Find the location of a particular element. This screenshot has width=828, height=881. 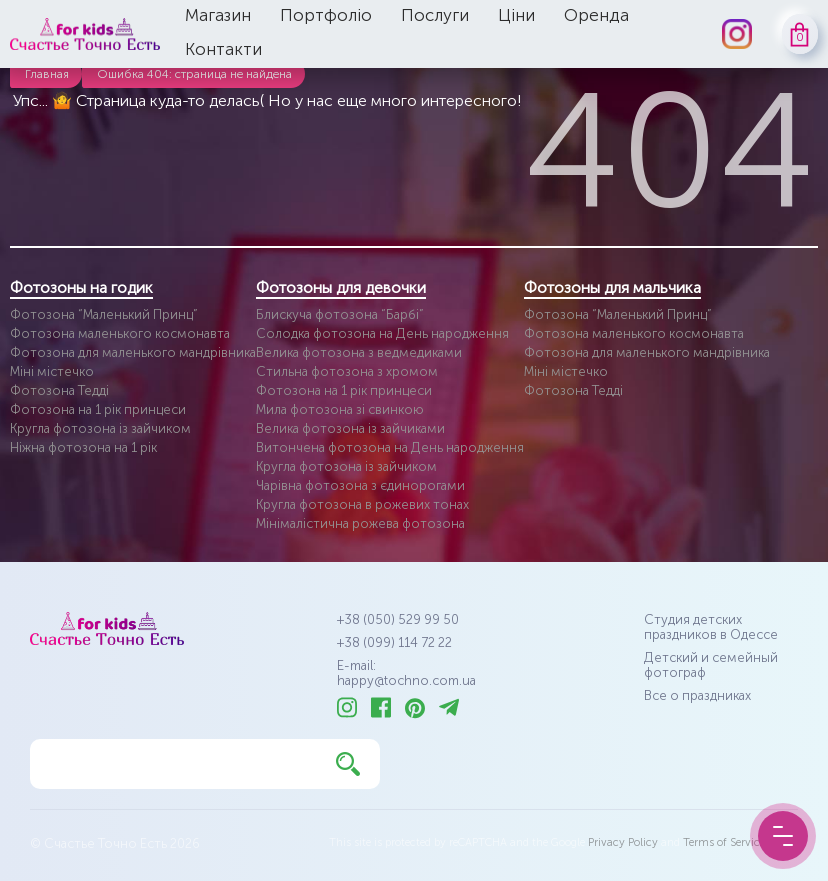

Ціни is located at coordinates (516, 15).